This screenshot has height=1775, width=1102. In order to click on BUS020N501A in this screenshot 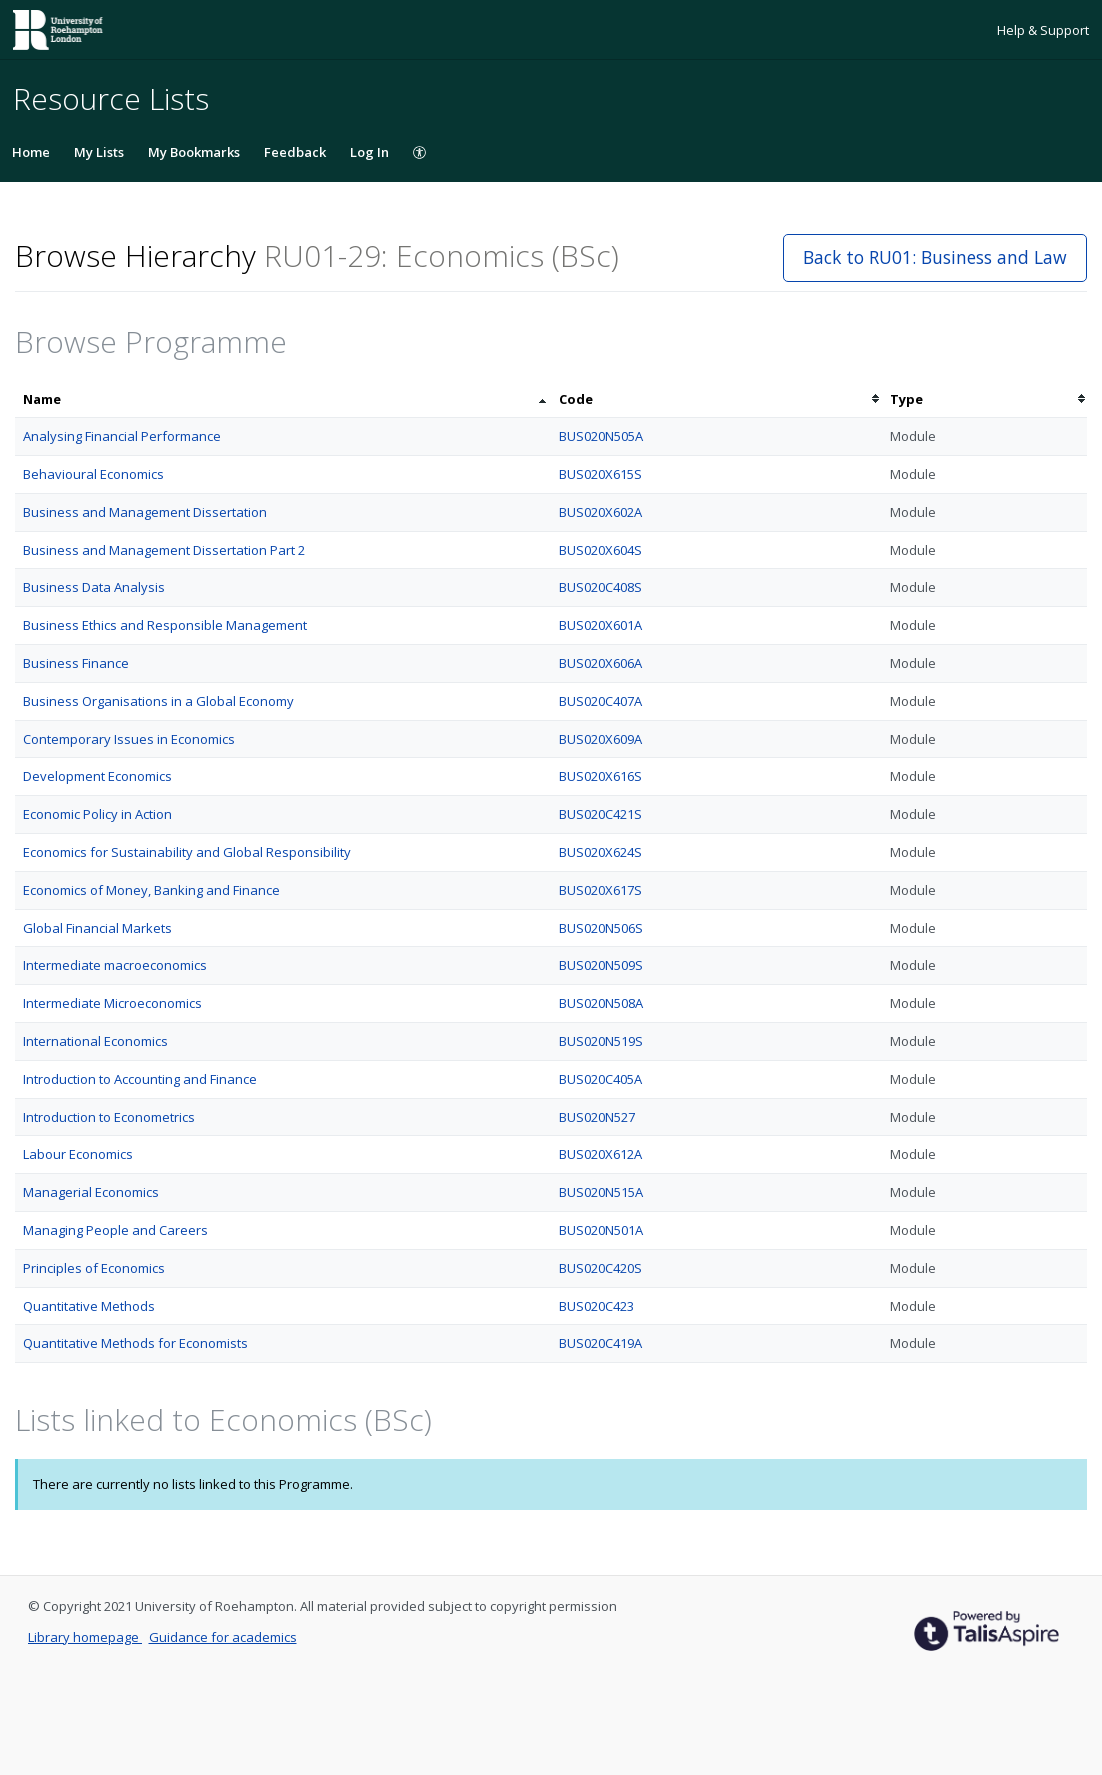, I will do `click(601, 1230)`.